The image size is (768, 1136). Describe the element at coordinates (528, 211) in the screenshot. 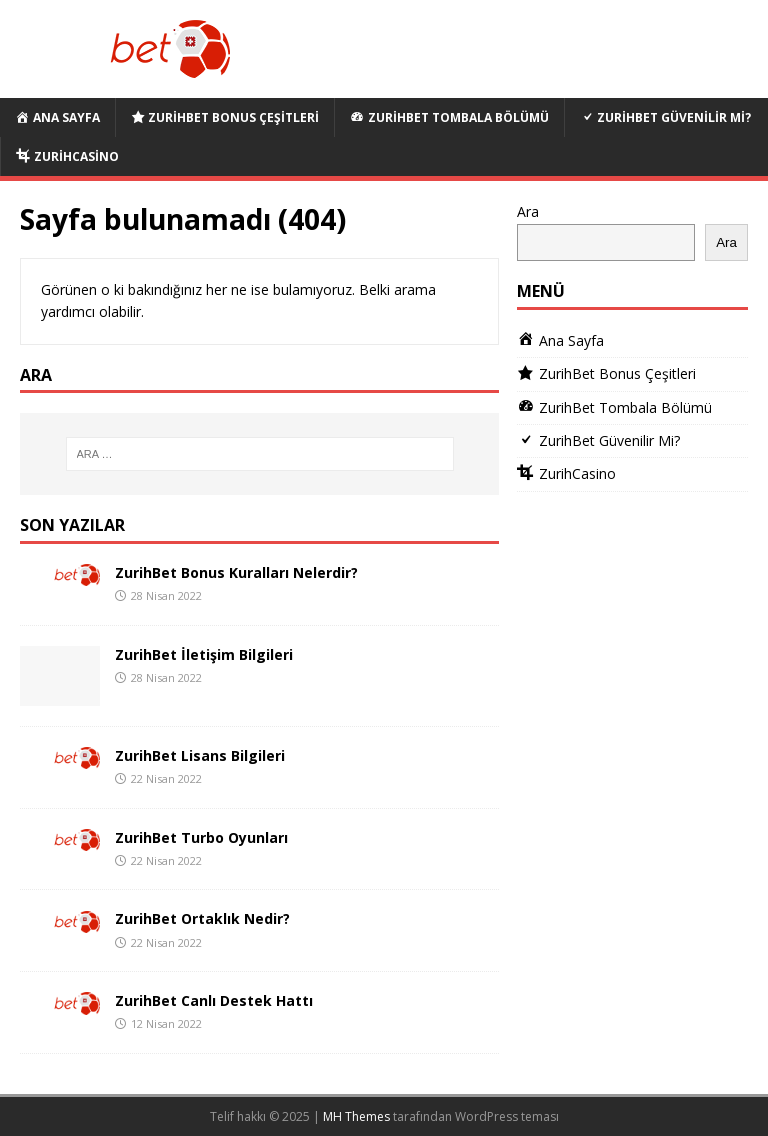

I see `Ara` at that location.